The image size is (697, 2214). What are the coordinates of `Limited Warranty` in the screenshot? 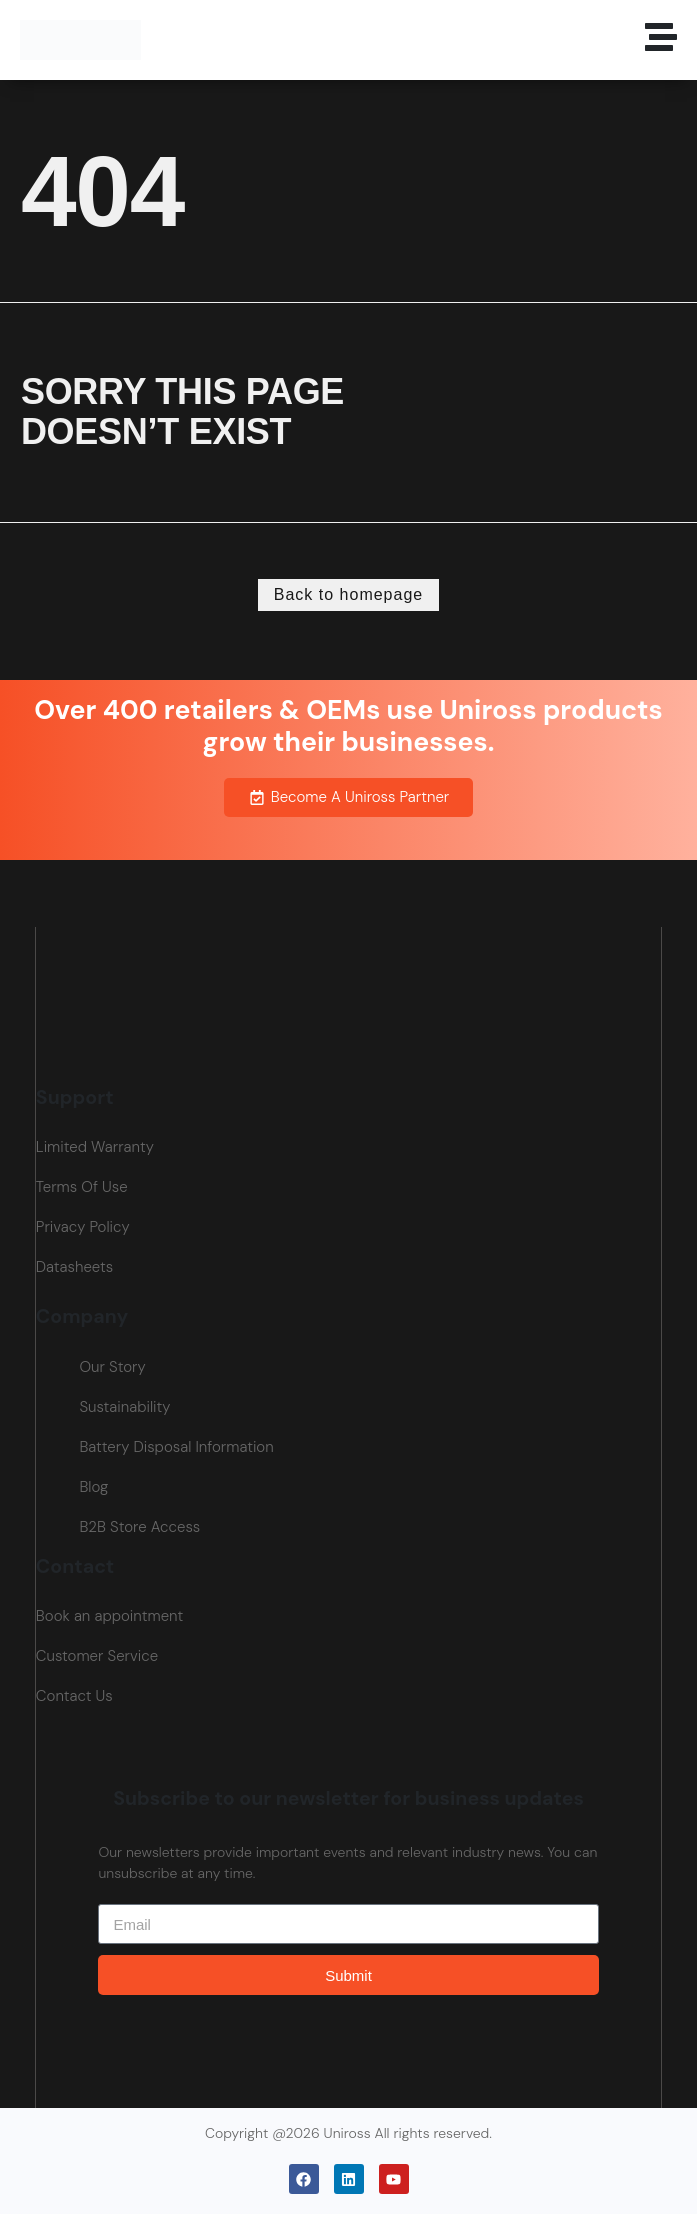 It's located at (95, 1147).